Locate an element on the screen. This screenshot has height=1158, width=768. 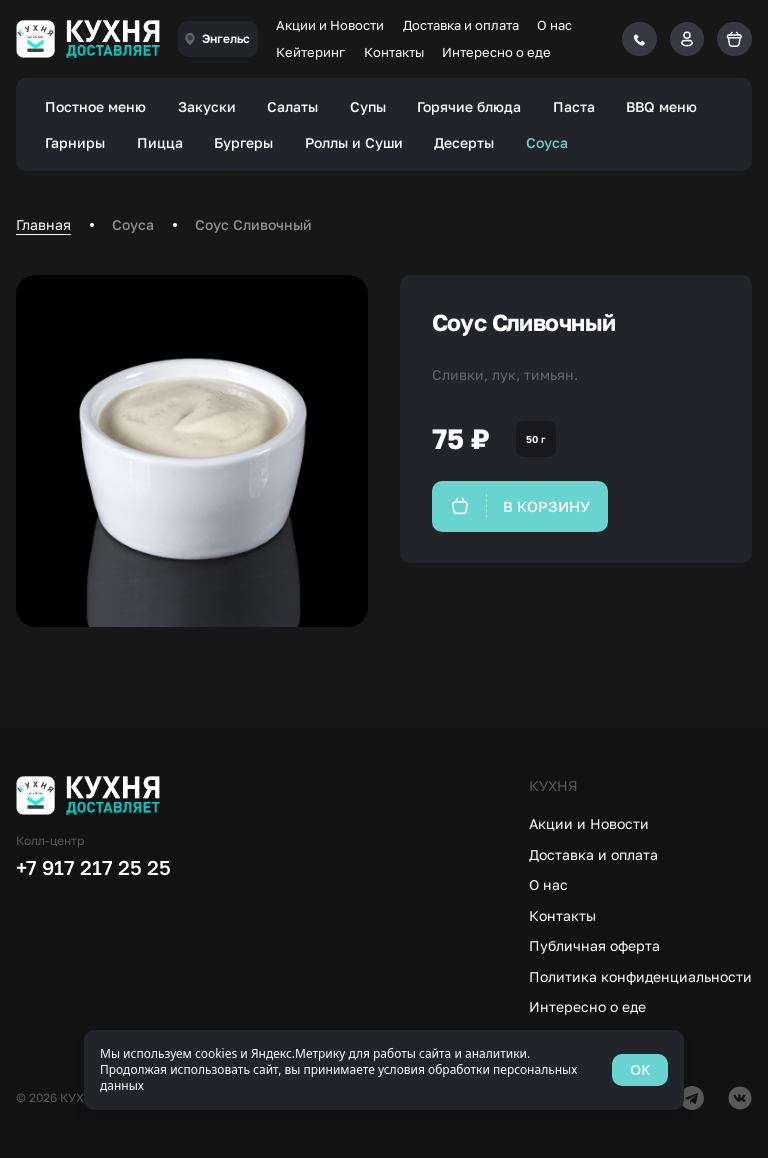
Кейтеринг is located at coordinates (310, 52).